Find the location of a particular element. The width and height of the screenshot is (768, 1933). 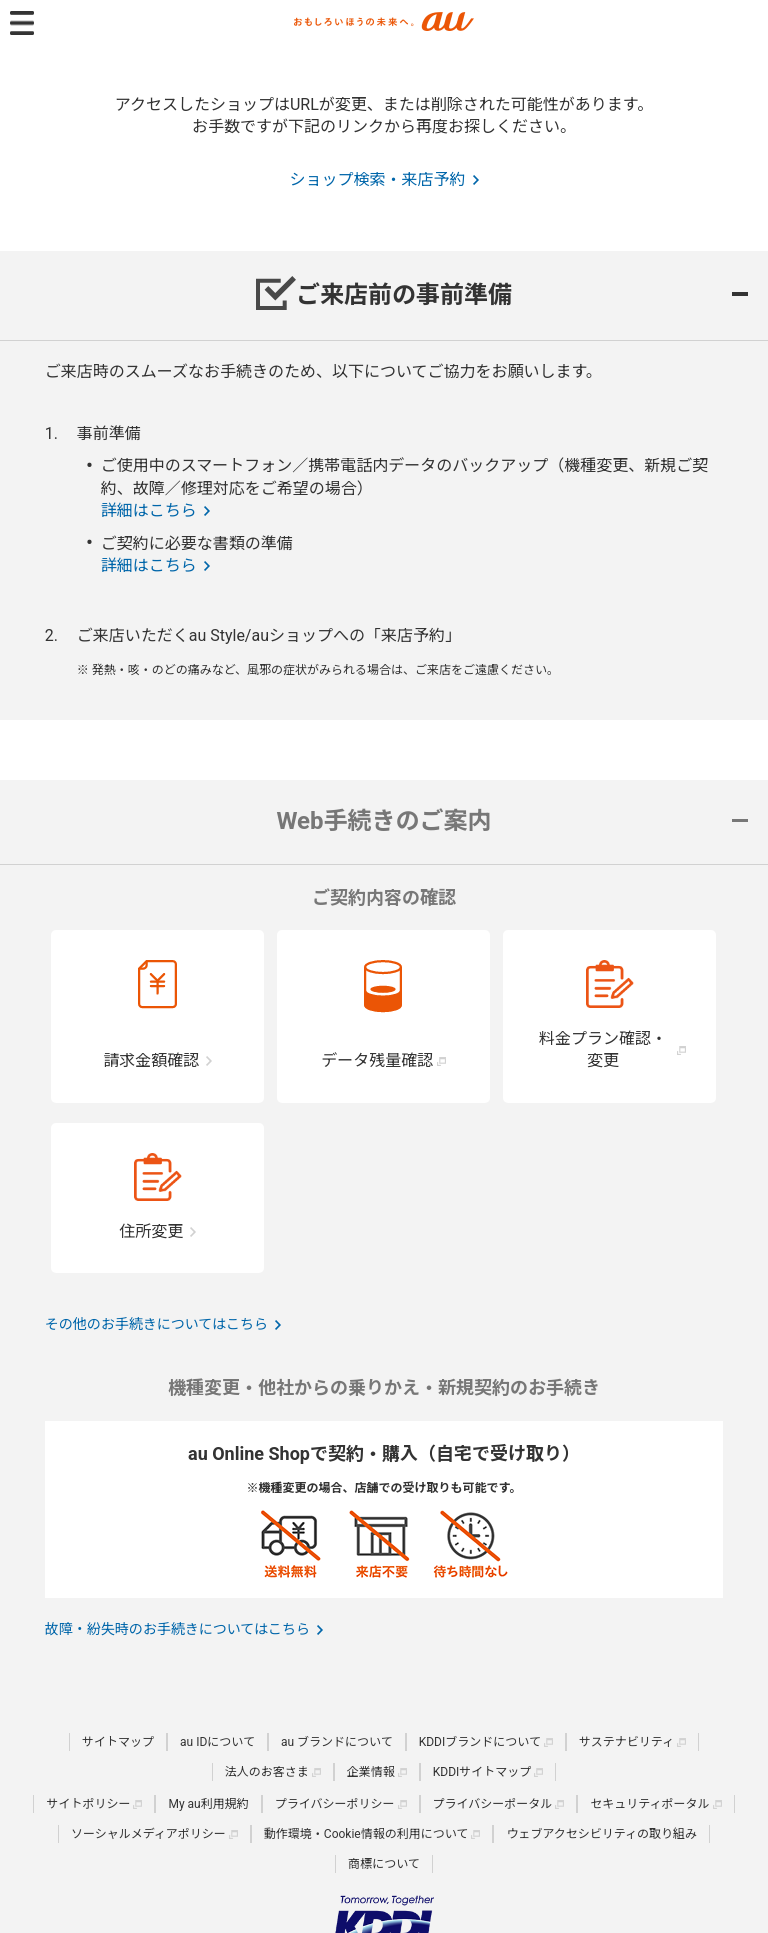

セキュリティポータル is located at coordinates (649, 1804).